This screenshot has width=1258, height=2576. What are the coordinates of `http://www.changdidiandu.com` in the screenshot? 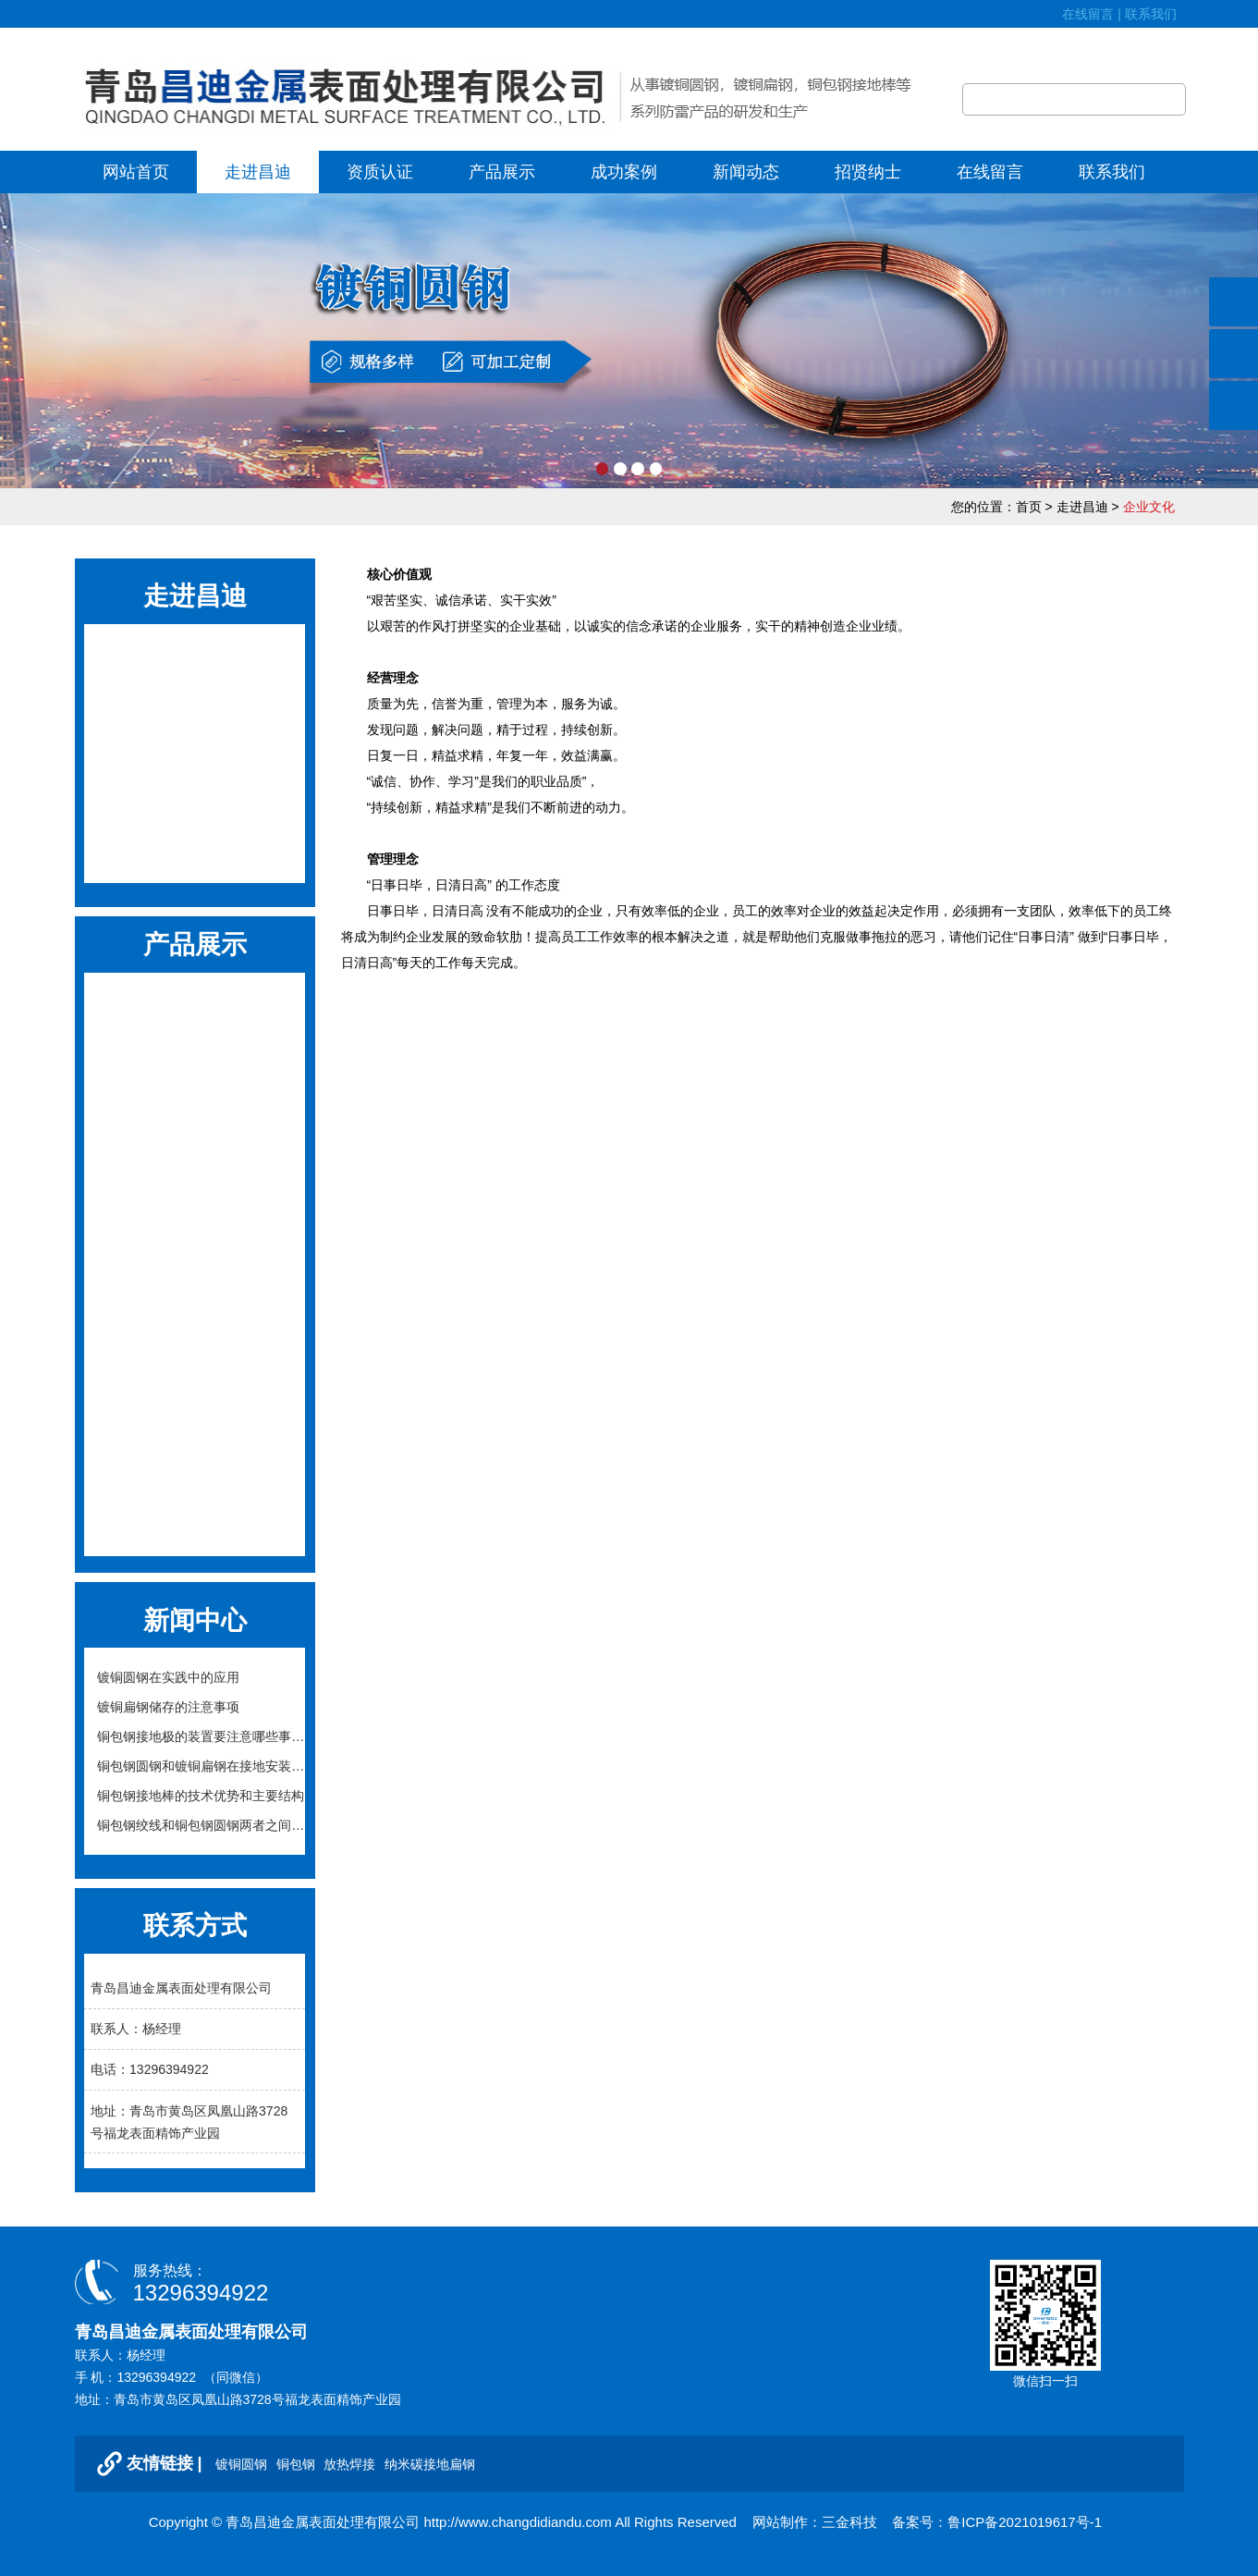 It's located at (517, 2522).